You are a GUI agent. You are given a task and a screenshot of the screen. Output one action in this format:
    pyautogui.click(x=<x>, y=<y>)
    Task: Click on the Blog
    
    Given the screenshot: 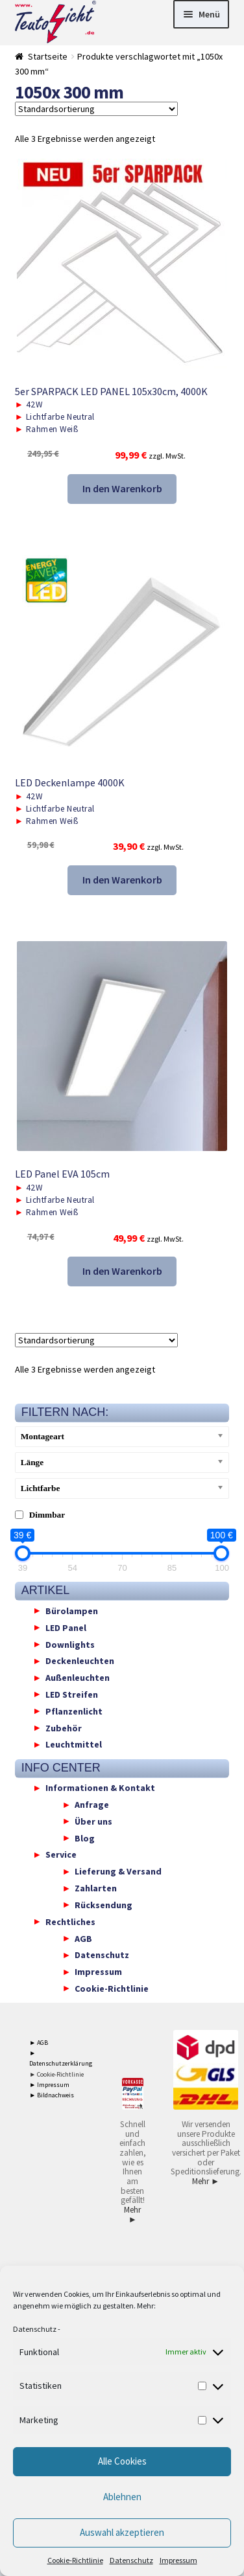 What is the action you would take?
    pyautogui.click(x=85, y=1837)
    